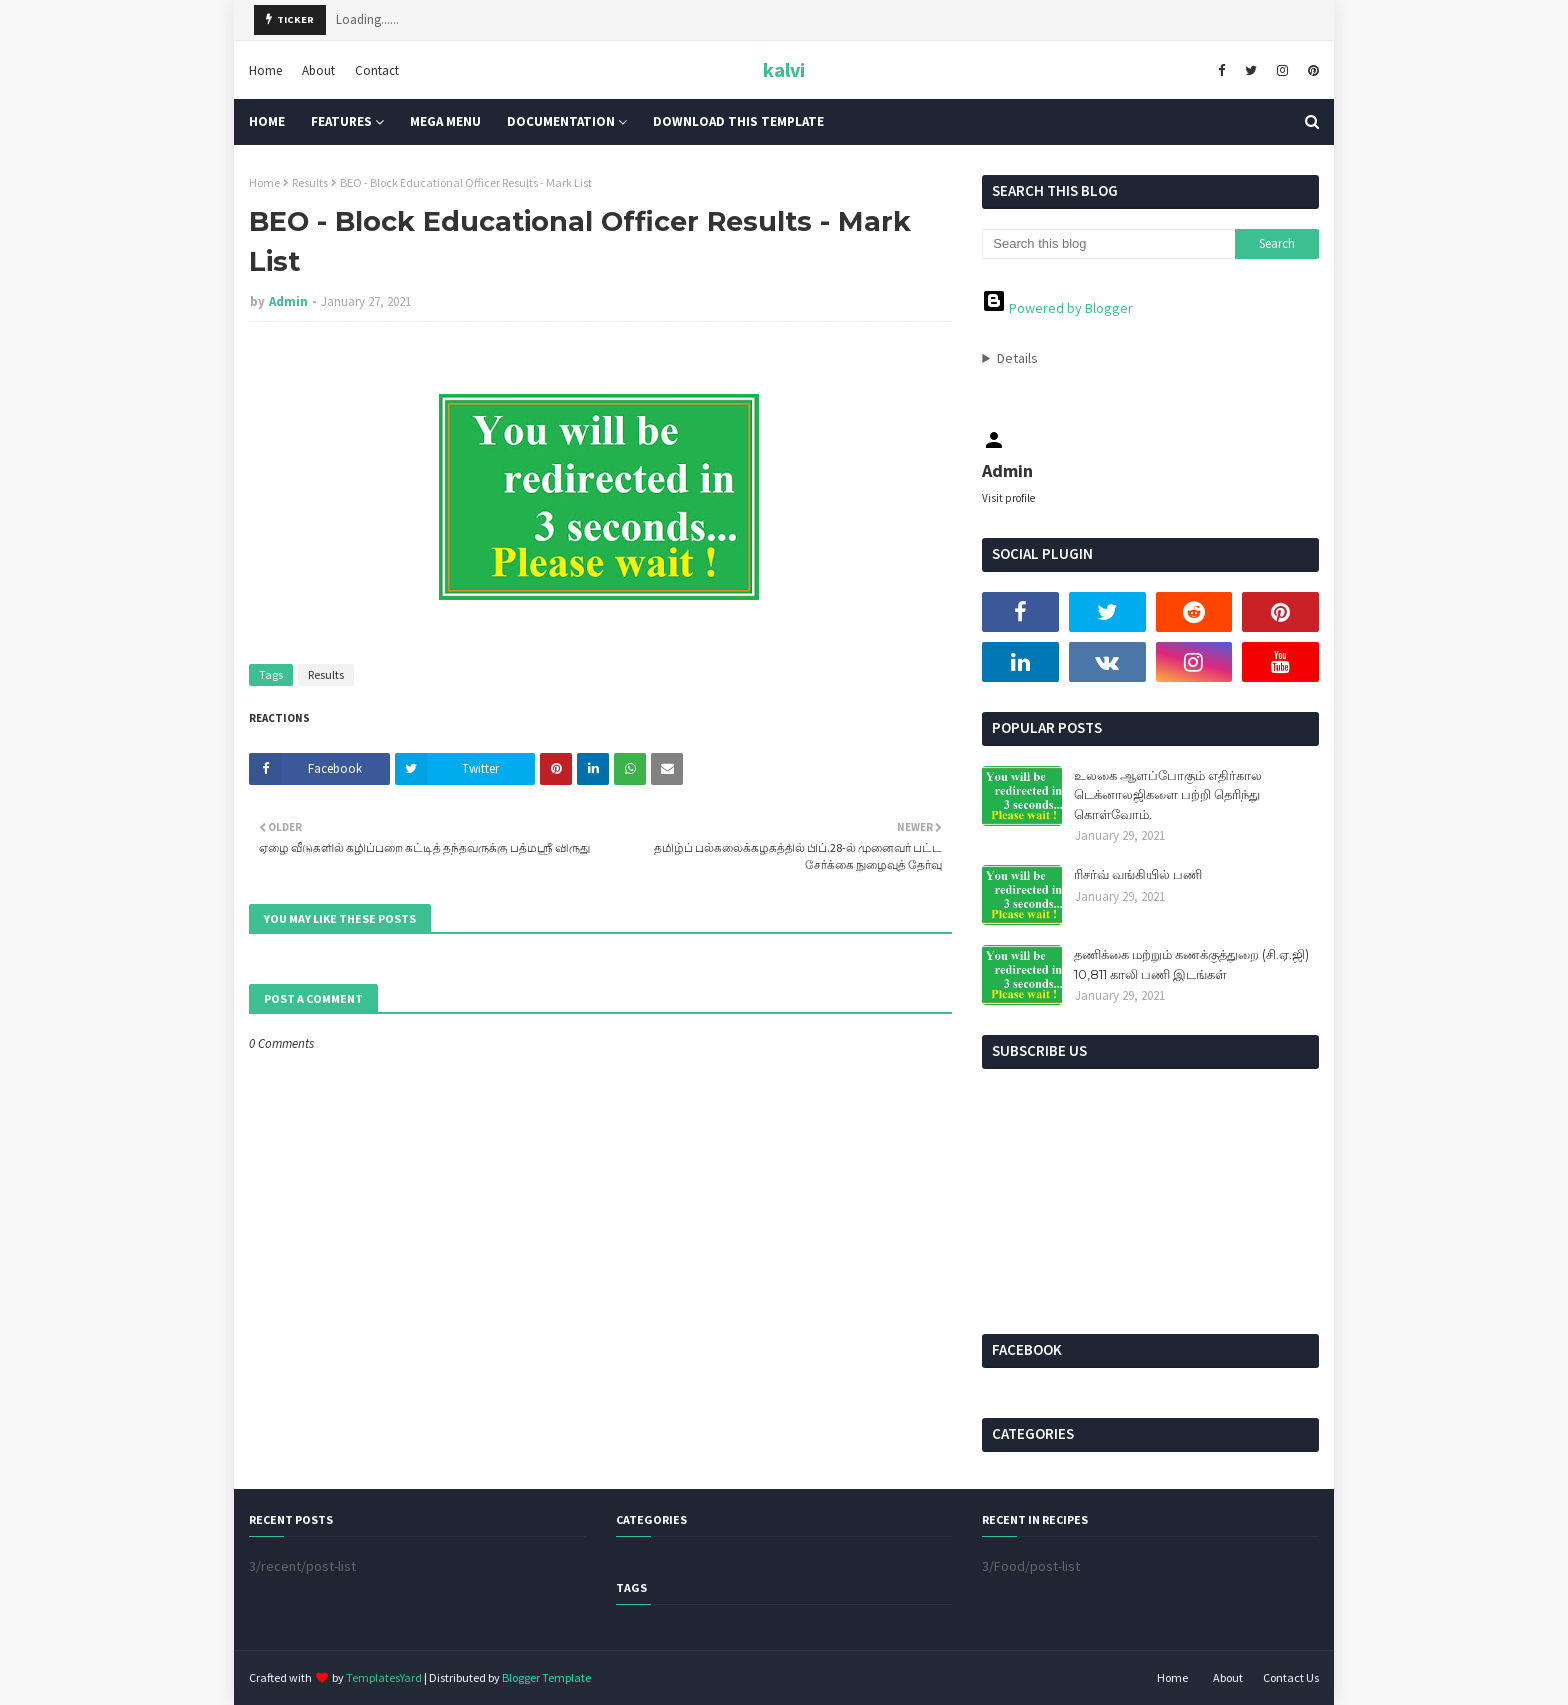 Image resolution: width=1568 pixels, height=1705 pixels. What do you see at coordinates (1191, 964) in the screenshot?
I see `தணிக்கை மற்றும் கணக்குத்துறை (சி.ஏ.ஜி) 10,811 காலி பணி இடங்கள்` at bounding box center [1191, 964].